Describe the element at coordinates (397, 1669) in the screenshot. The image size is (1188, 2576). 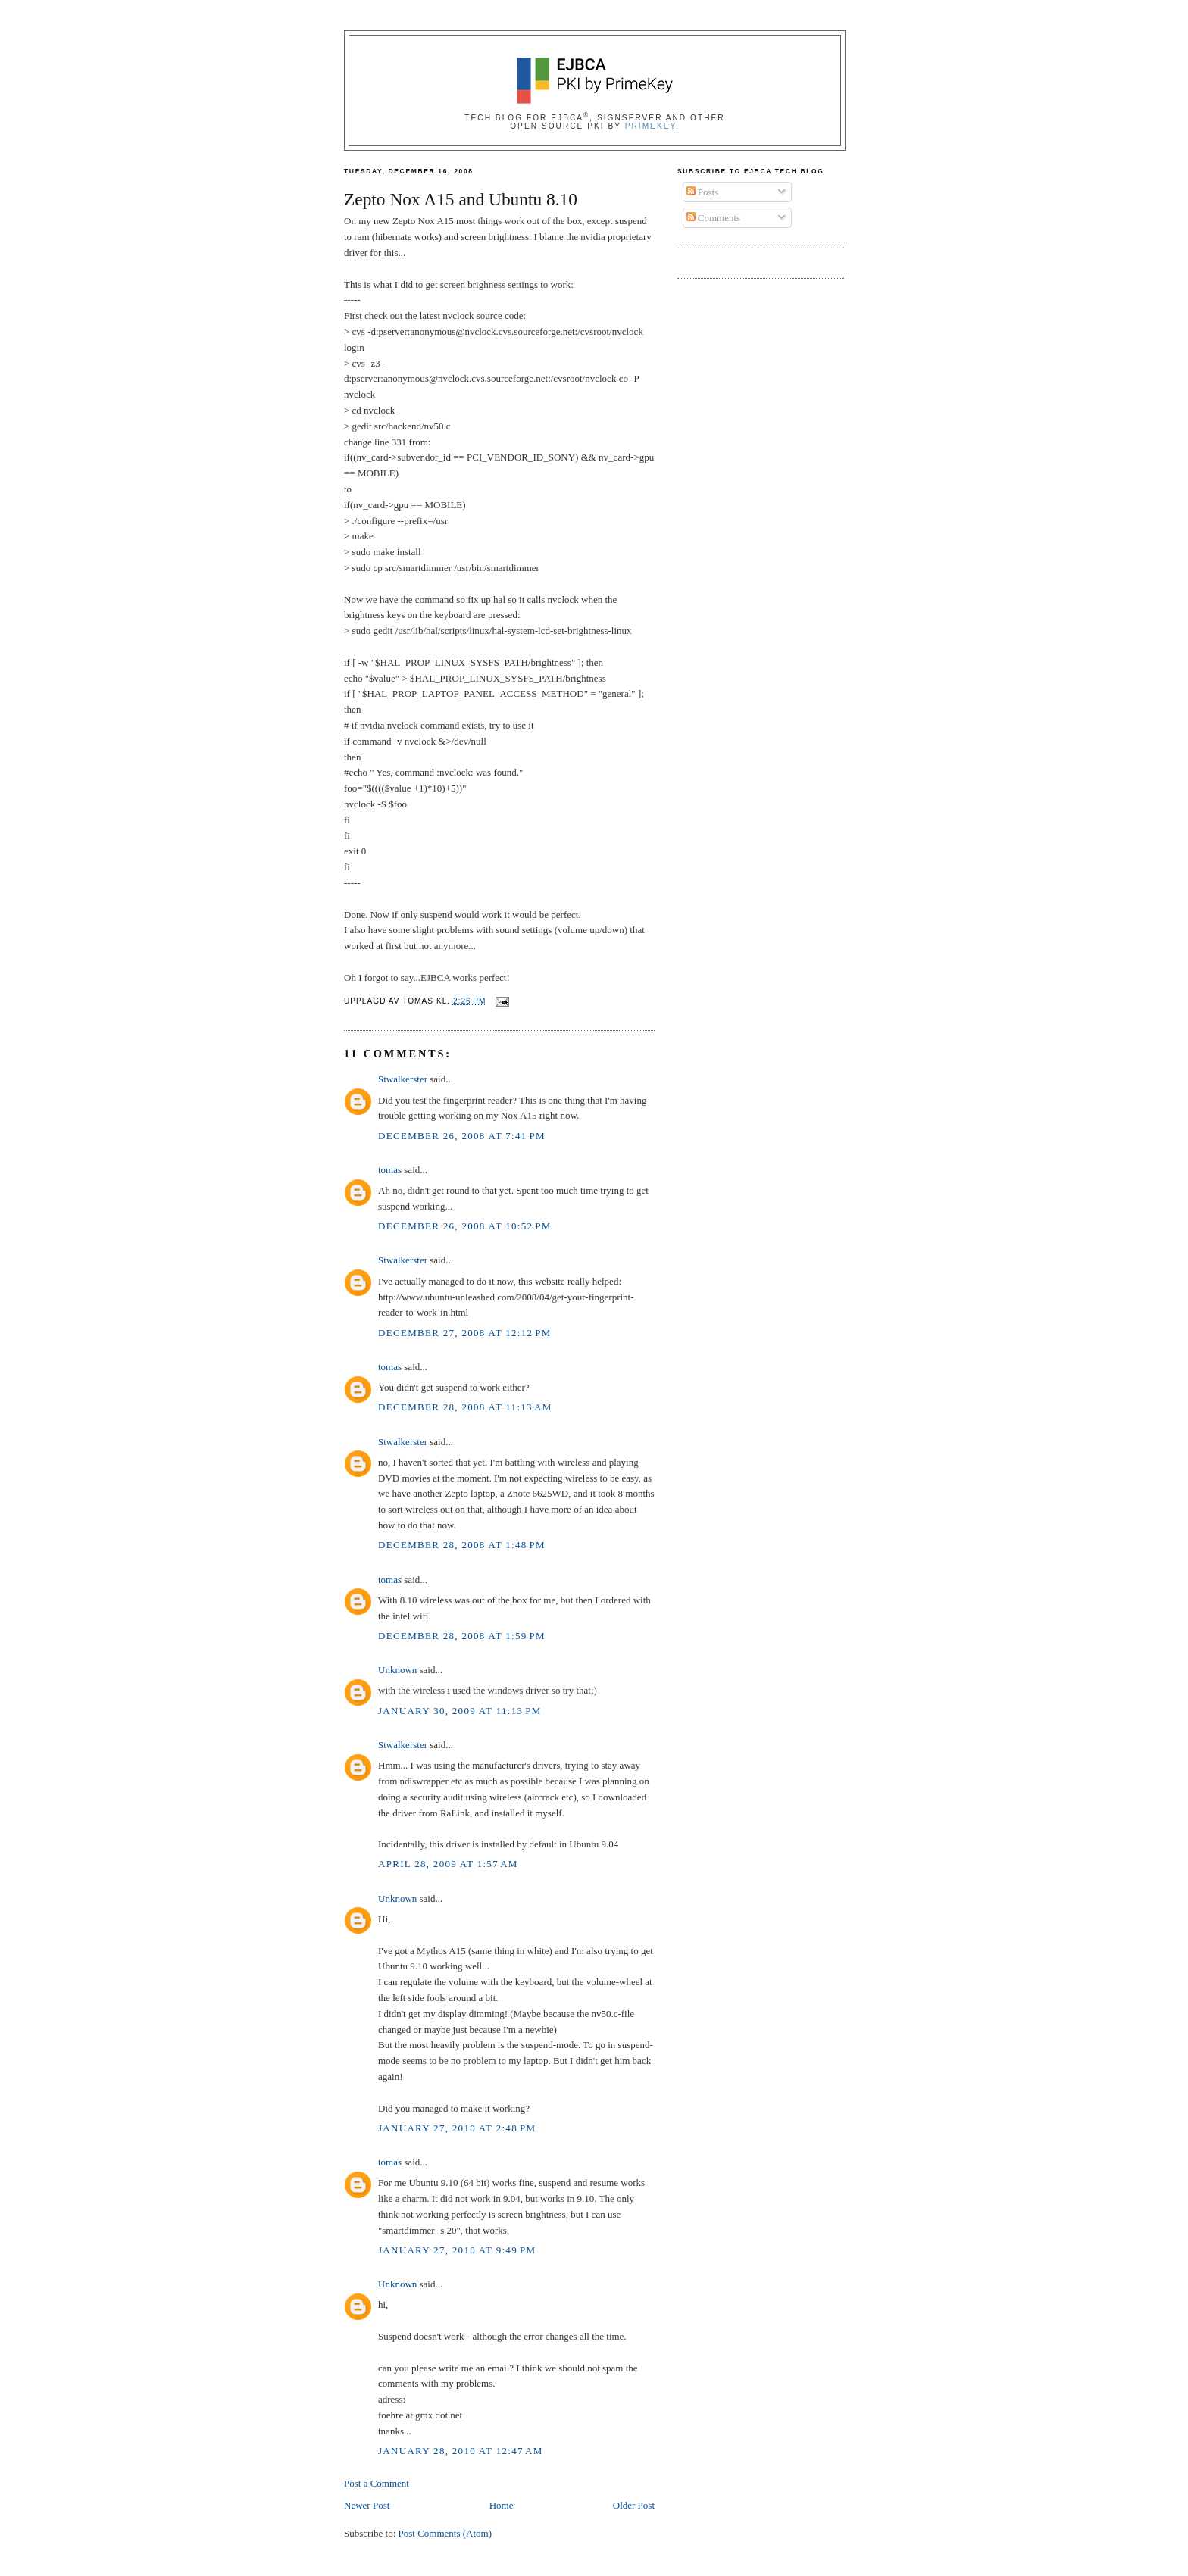
I see `Unknown` at that location.